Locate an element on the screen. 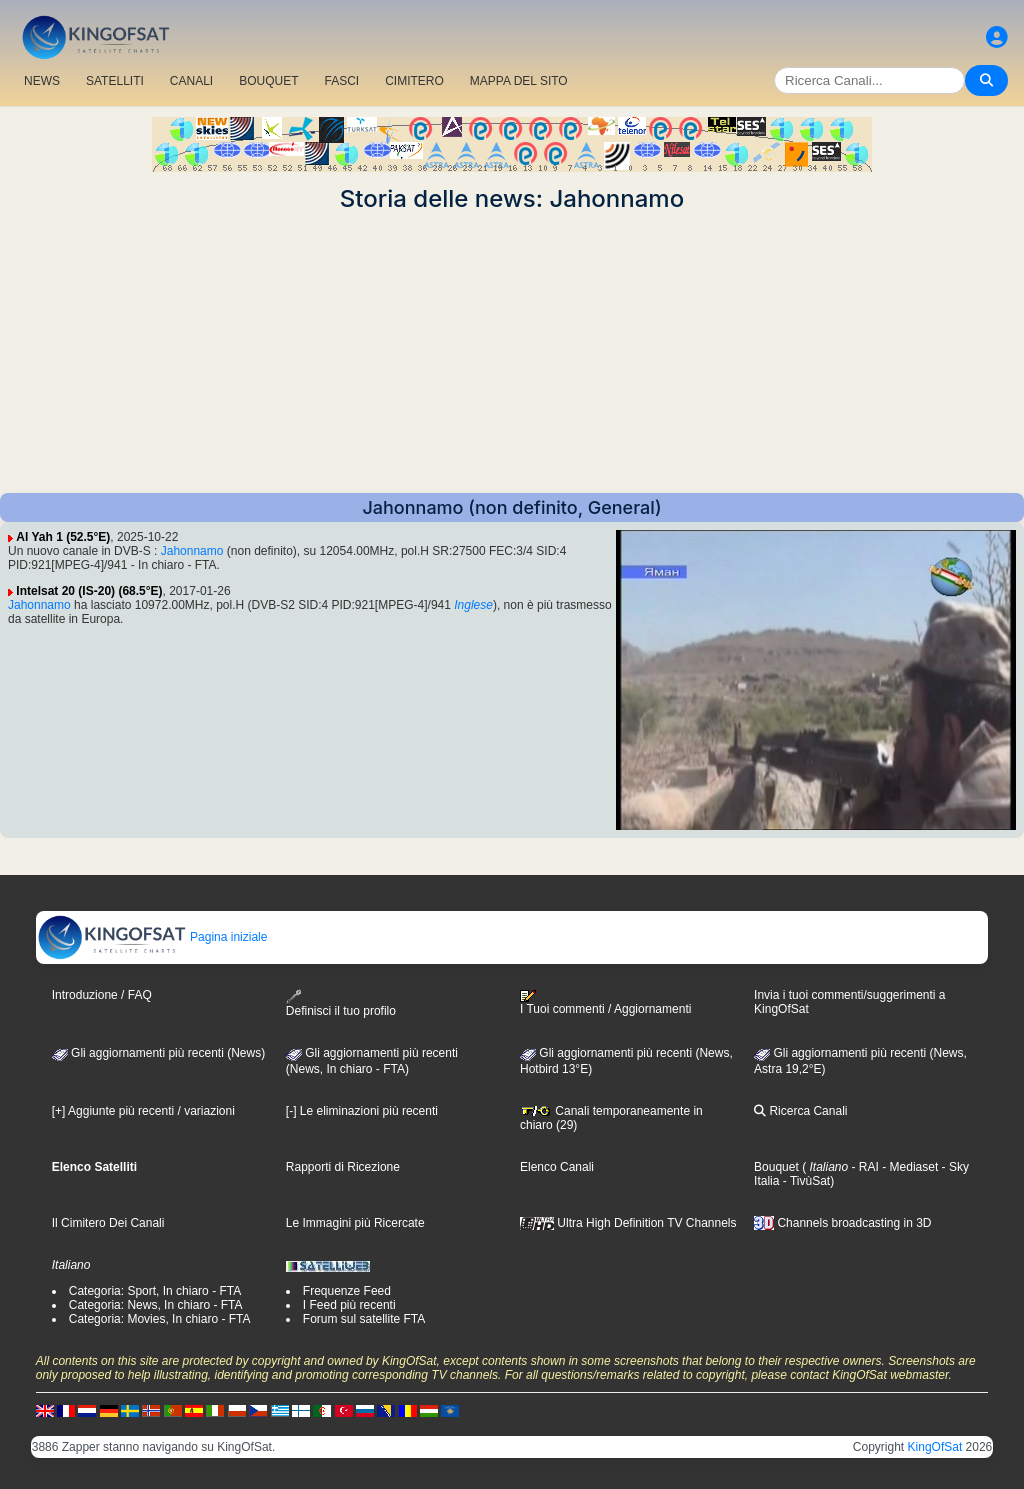 This screenshot has width=1024, height=1489. Jahonnamo is located at coordinates (192, 551).